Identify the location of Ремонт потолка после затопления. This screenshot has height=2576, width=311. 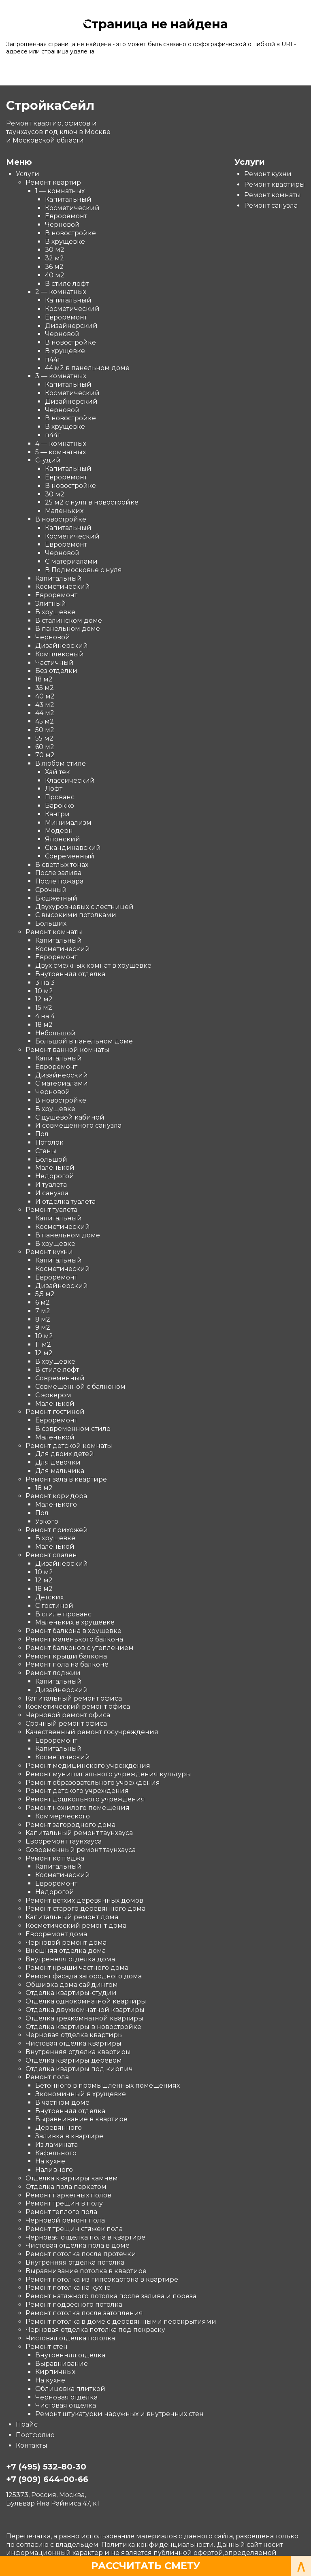
(84, 2312).